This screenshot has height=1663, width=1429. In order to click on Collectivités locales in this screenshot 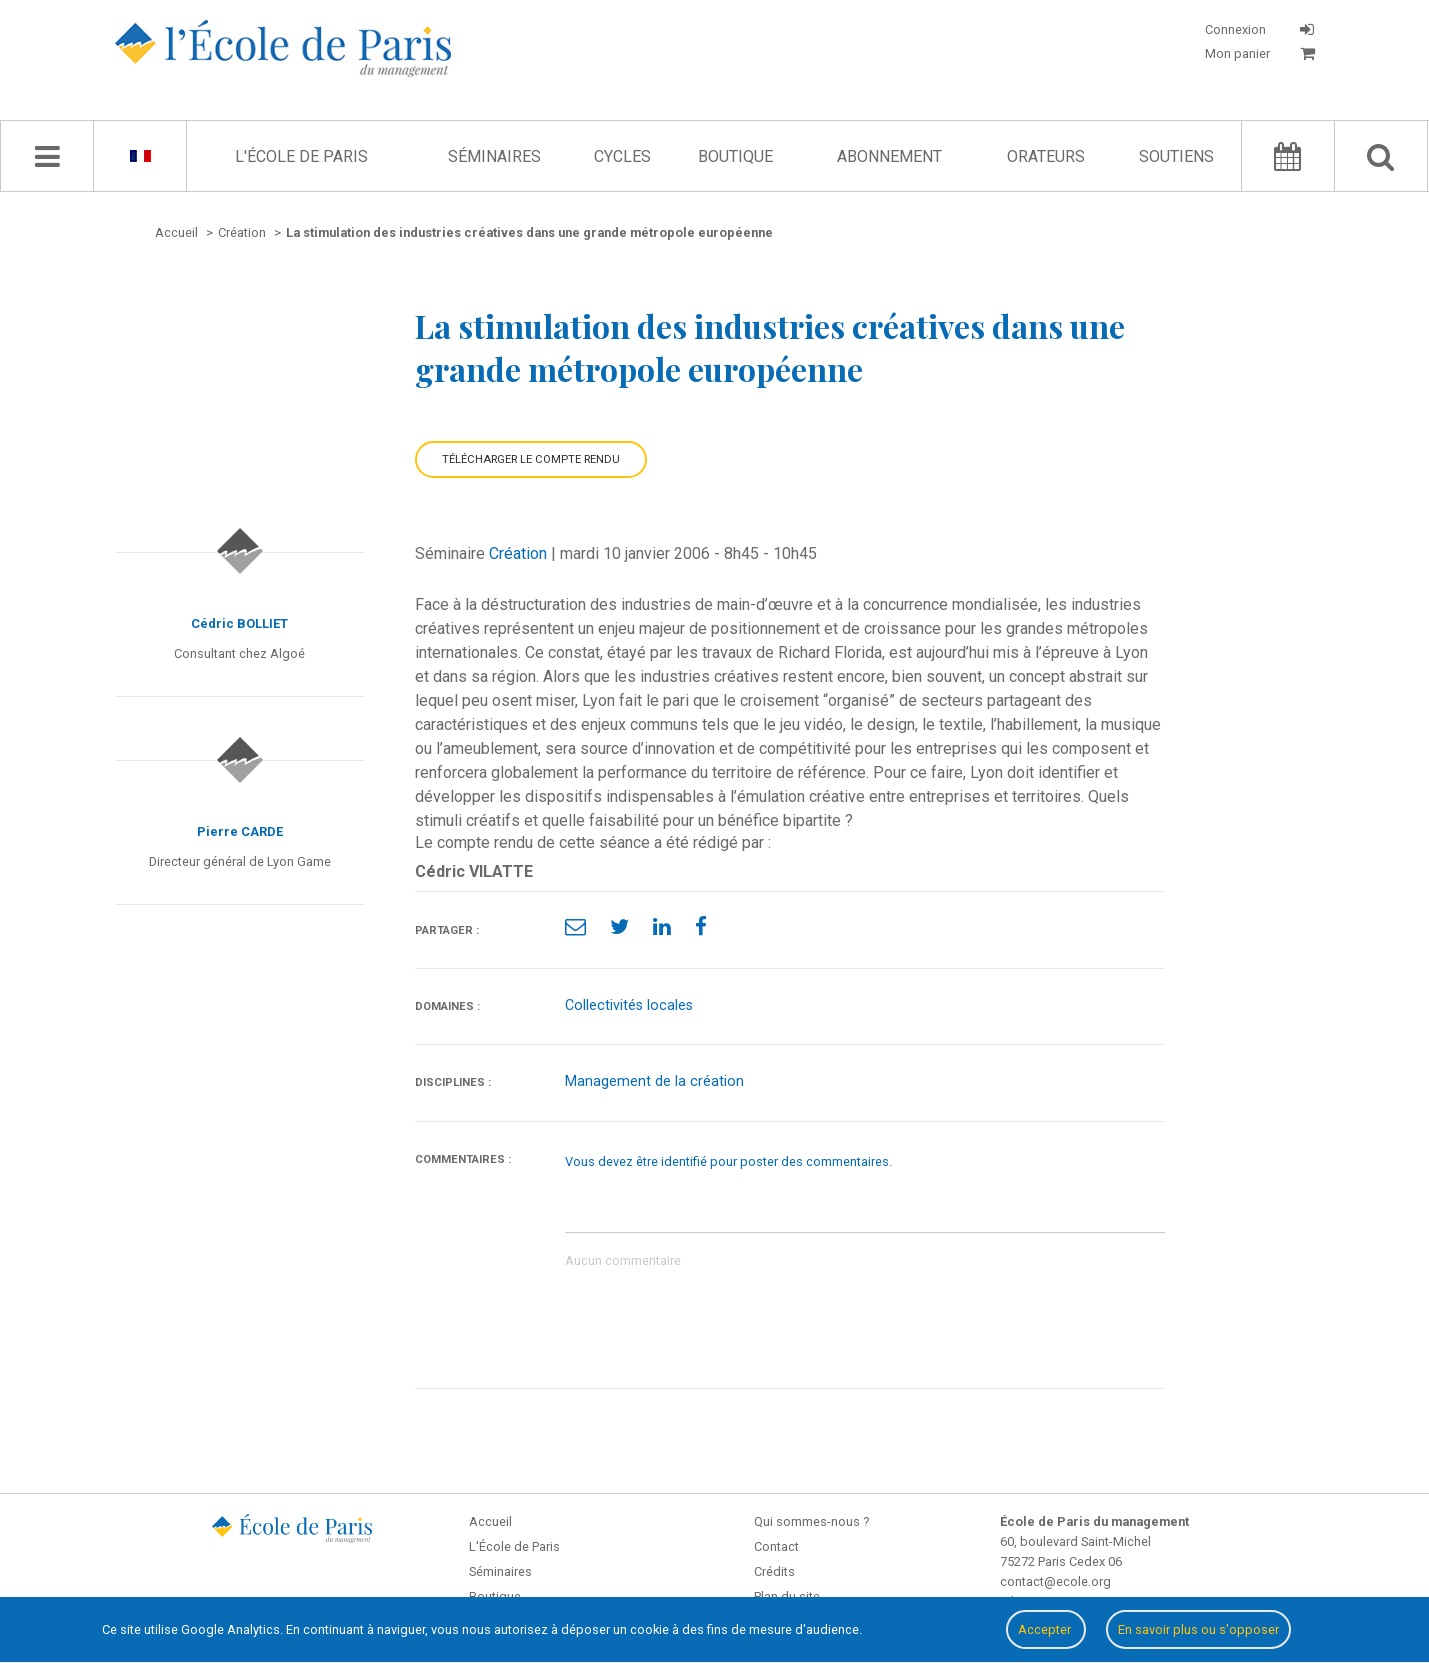, I will do `click(629, 1005)`.